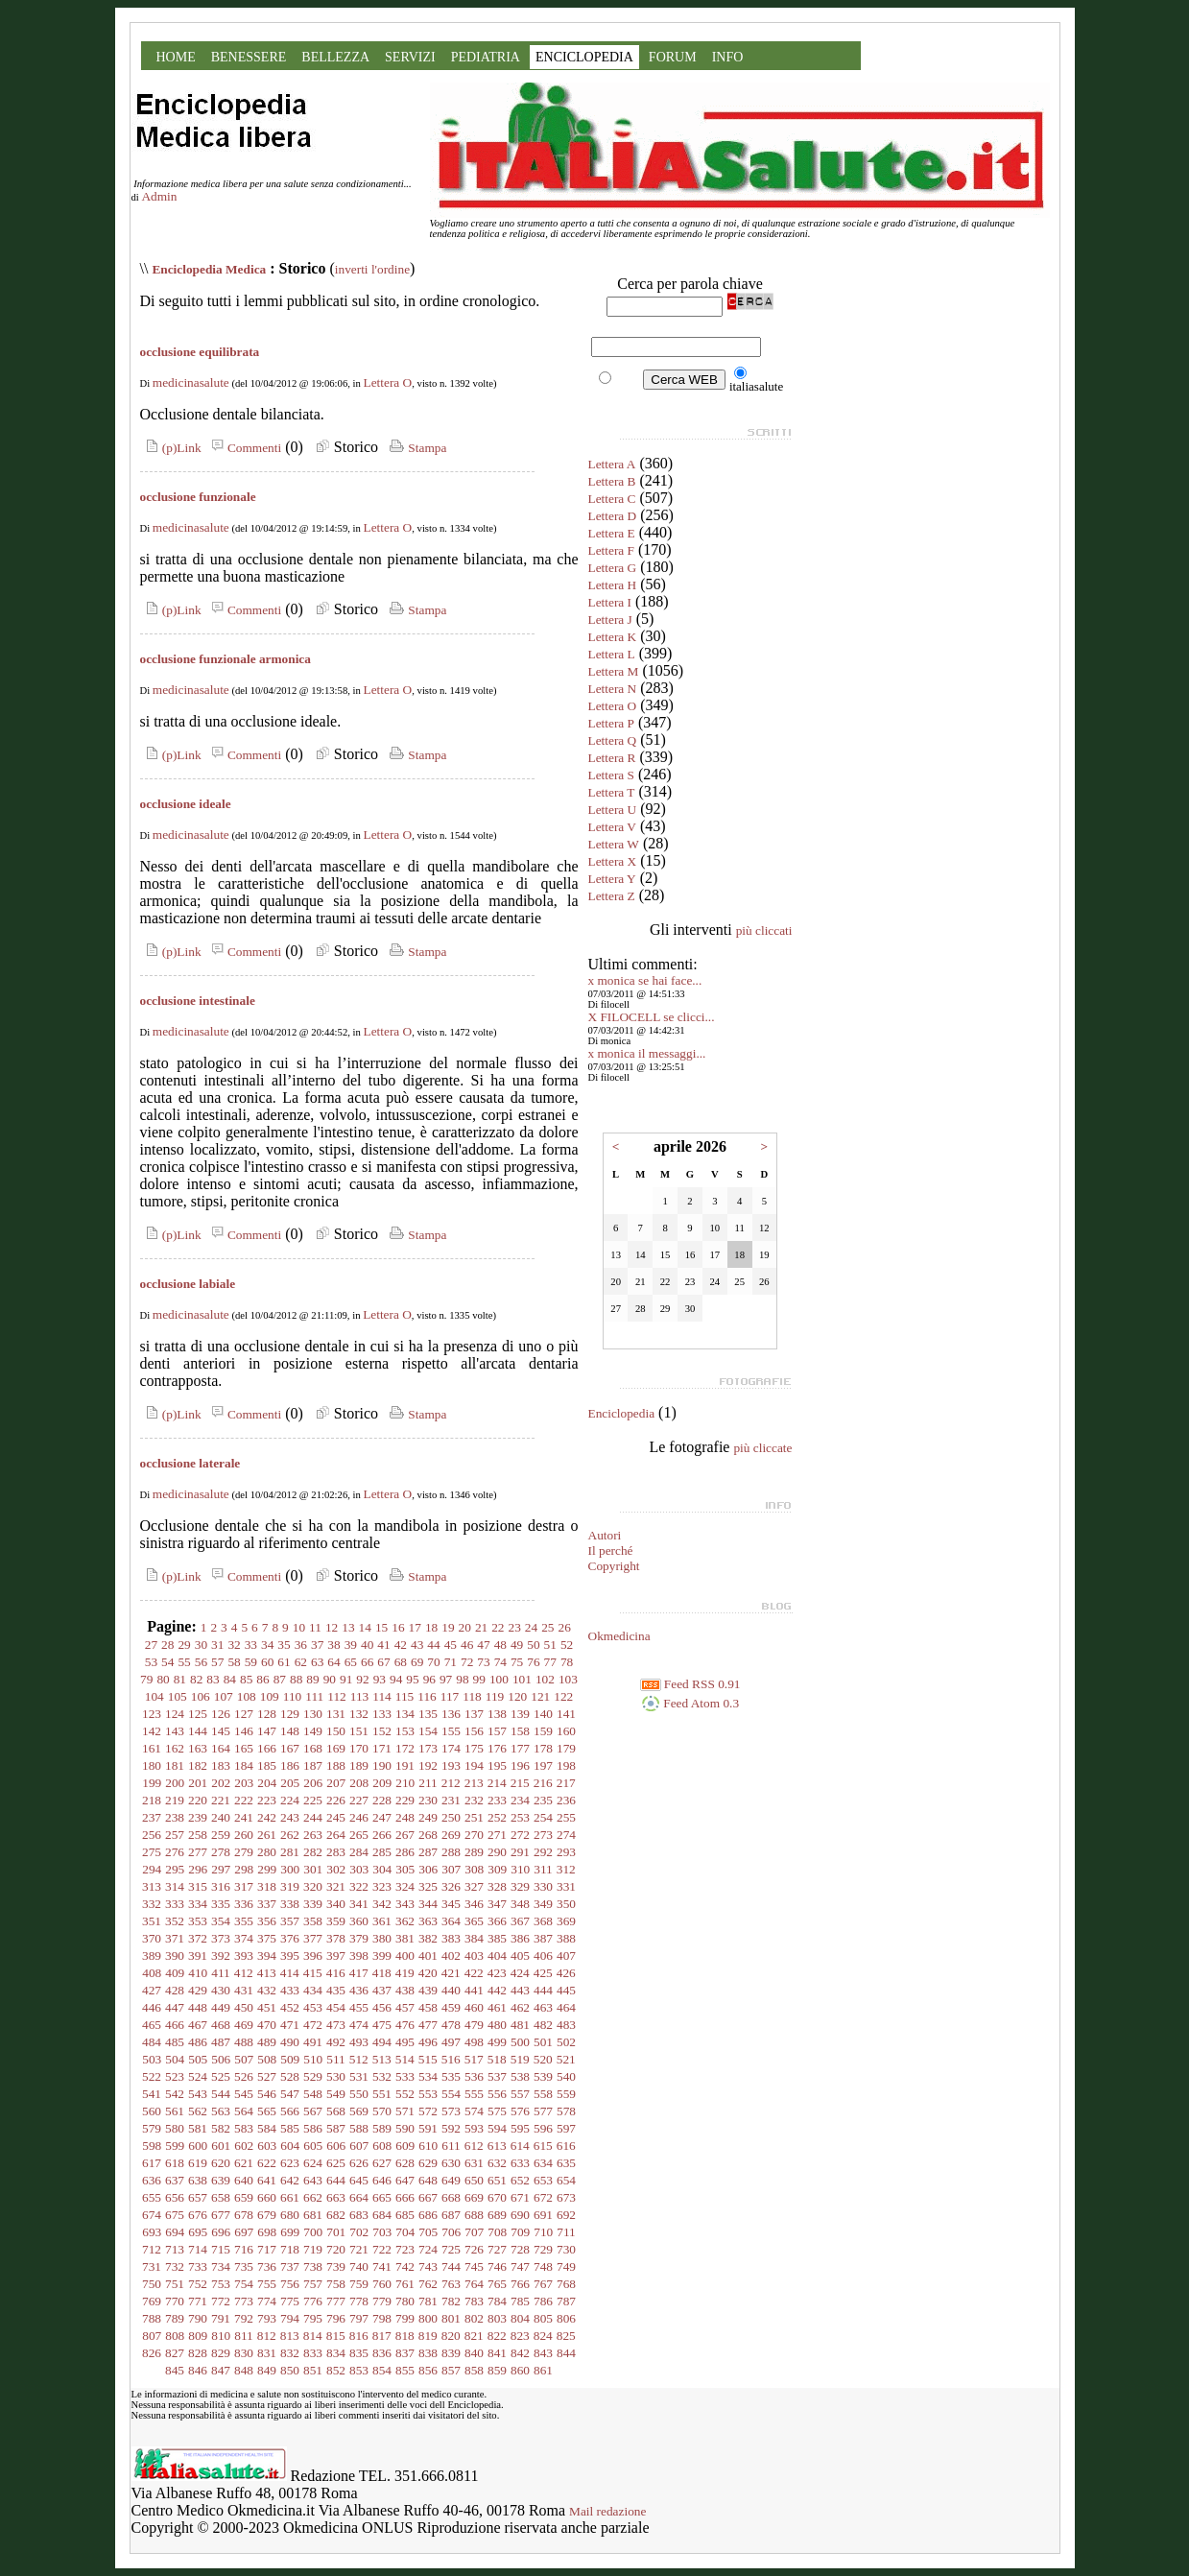 Image resolution: width=1189 pixels, height=2576 pixels. Describe the element at coordinates (497, 2007) in the screenshot. I see `461` at that location.